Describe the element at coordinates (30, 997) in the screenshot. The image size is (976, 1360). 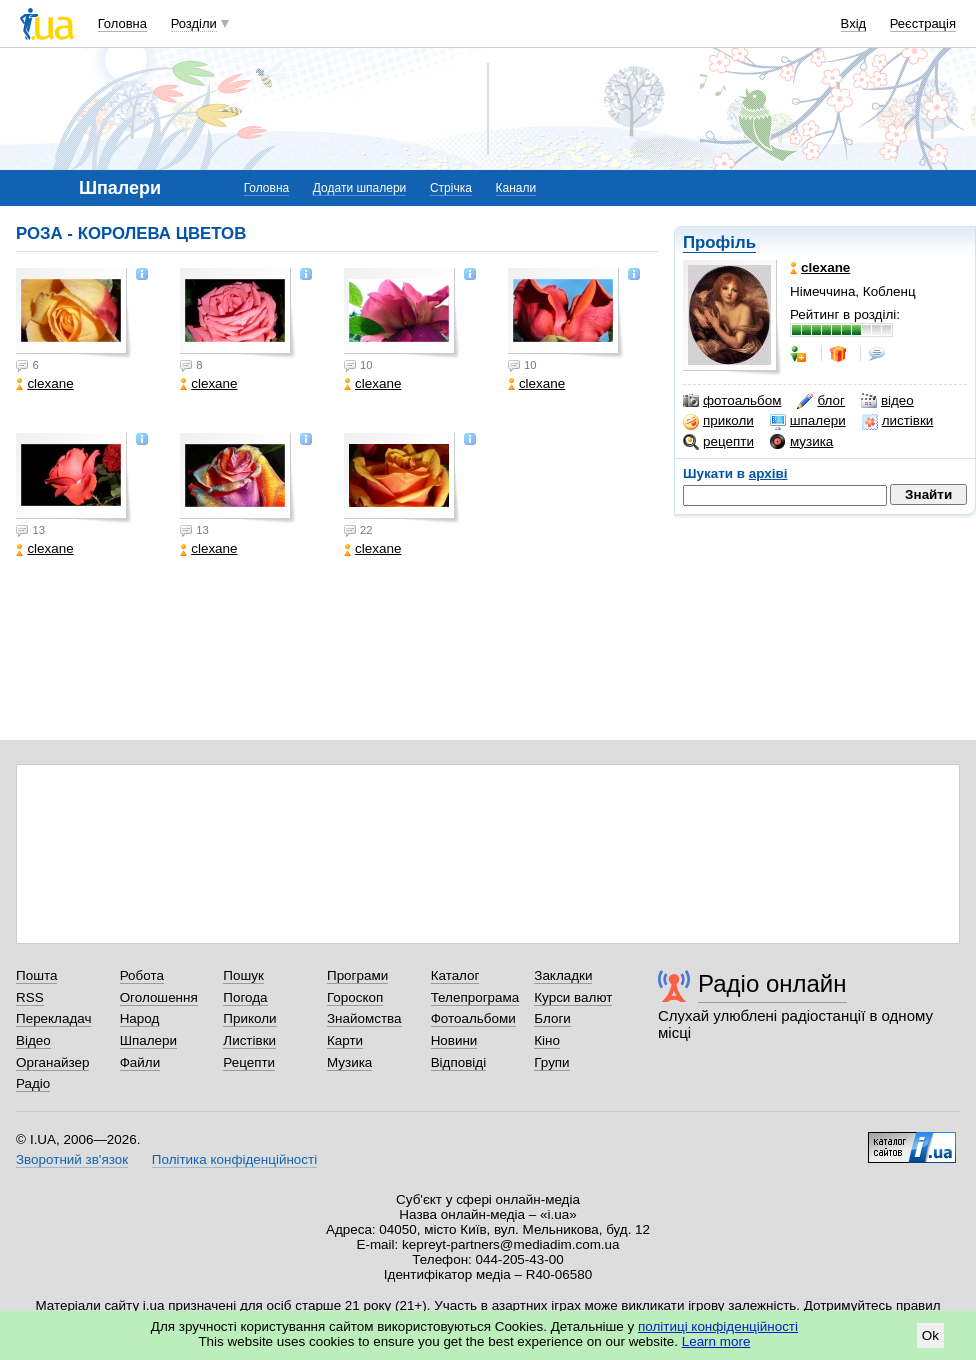
I see `RSS` at that location.